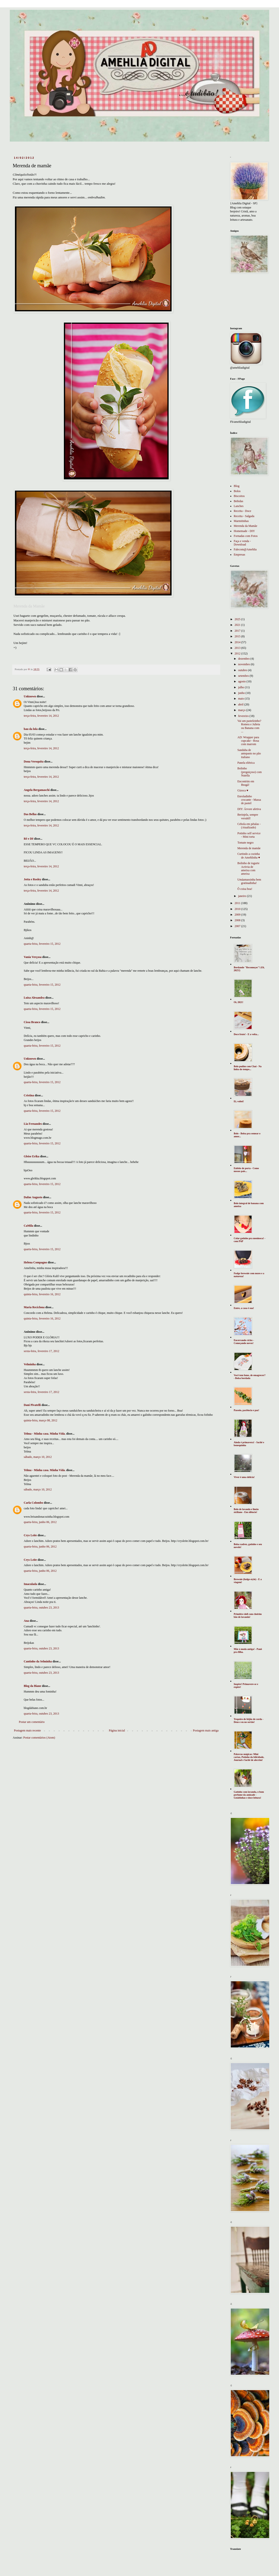  I want to click on Viver é uma delícia!, so click(244, 1477).